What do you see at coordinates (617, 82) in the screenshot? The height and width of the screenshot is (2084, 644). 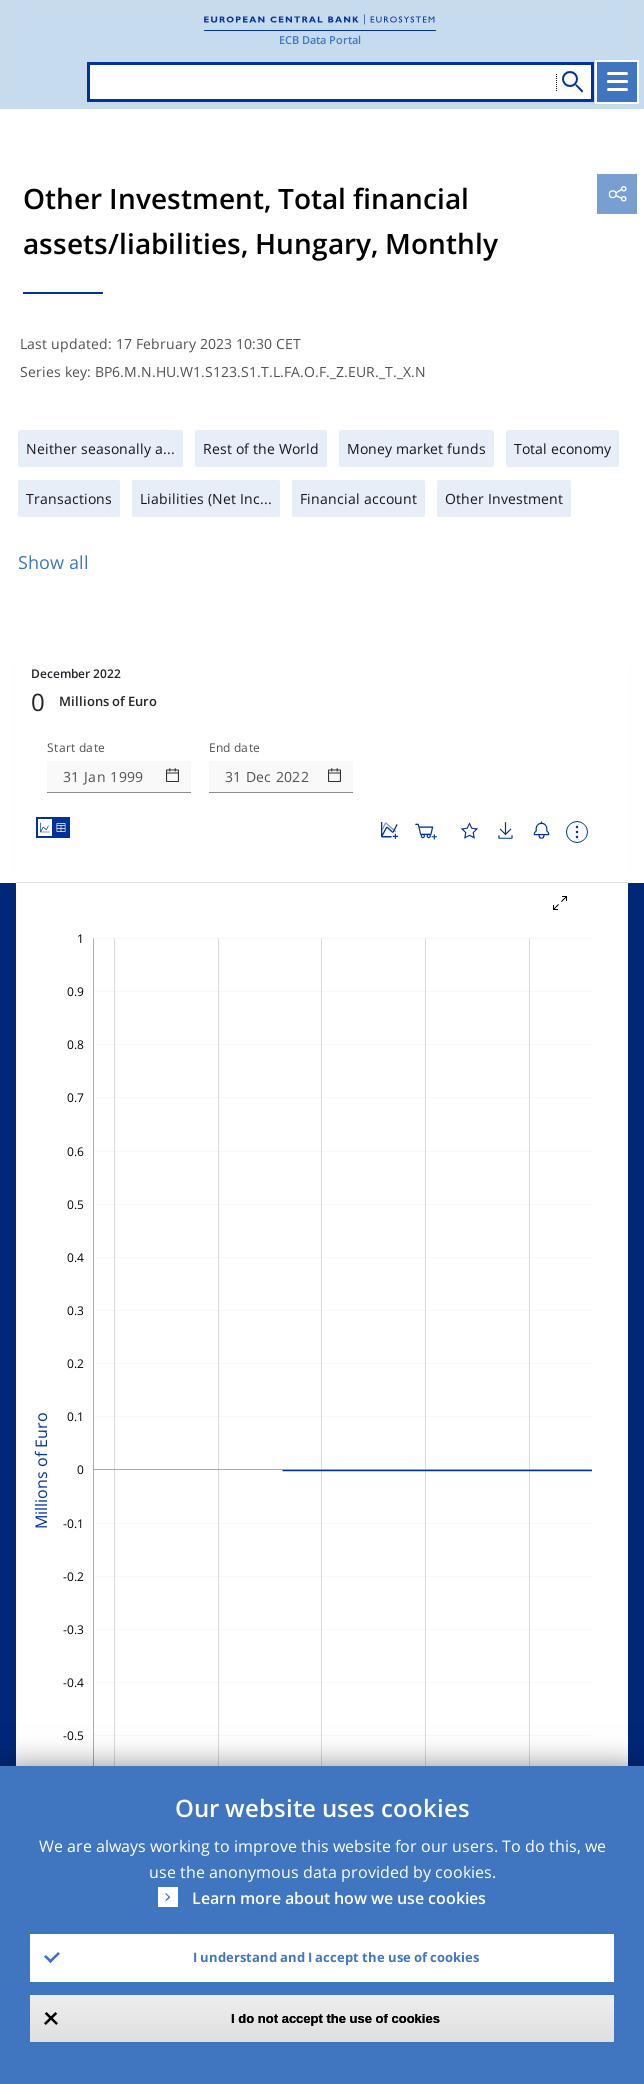 I see `[Toggle navigation]` at bounding box center [617, 82].